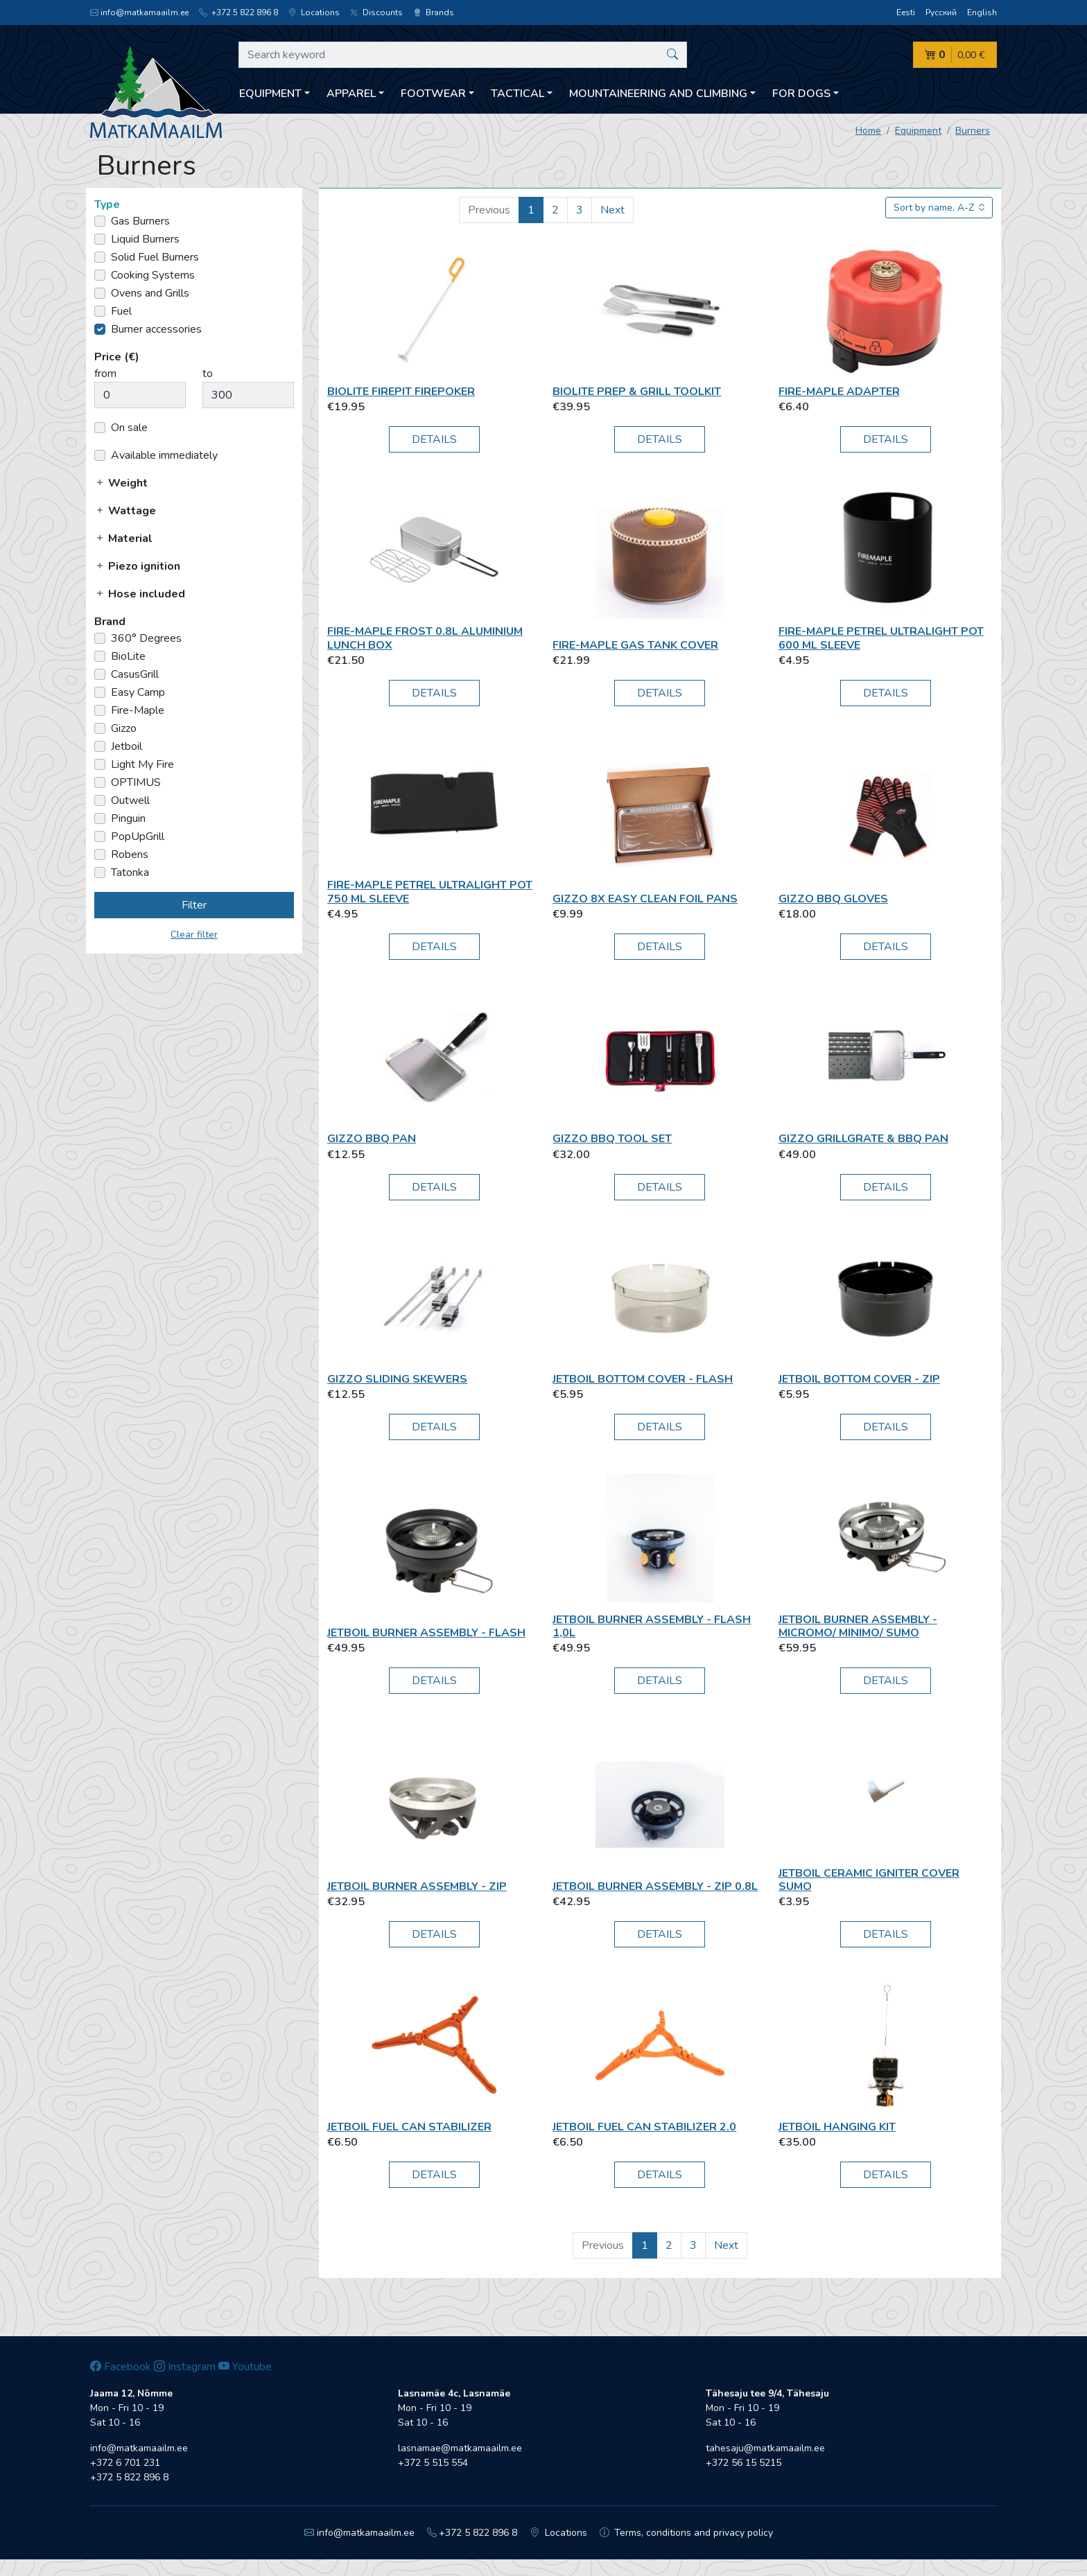 The height and width of the screenshot is (2576, 1087). I want to click on Jetboil Fuel Can Stabilizer, so click(409, 2127).